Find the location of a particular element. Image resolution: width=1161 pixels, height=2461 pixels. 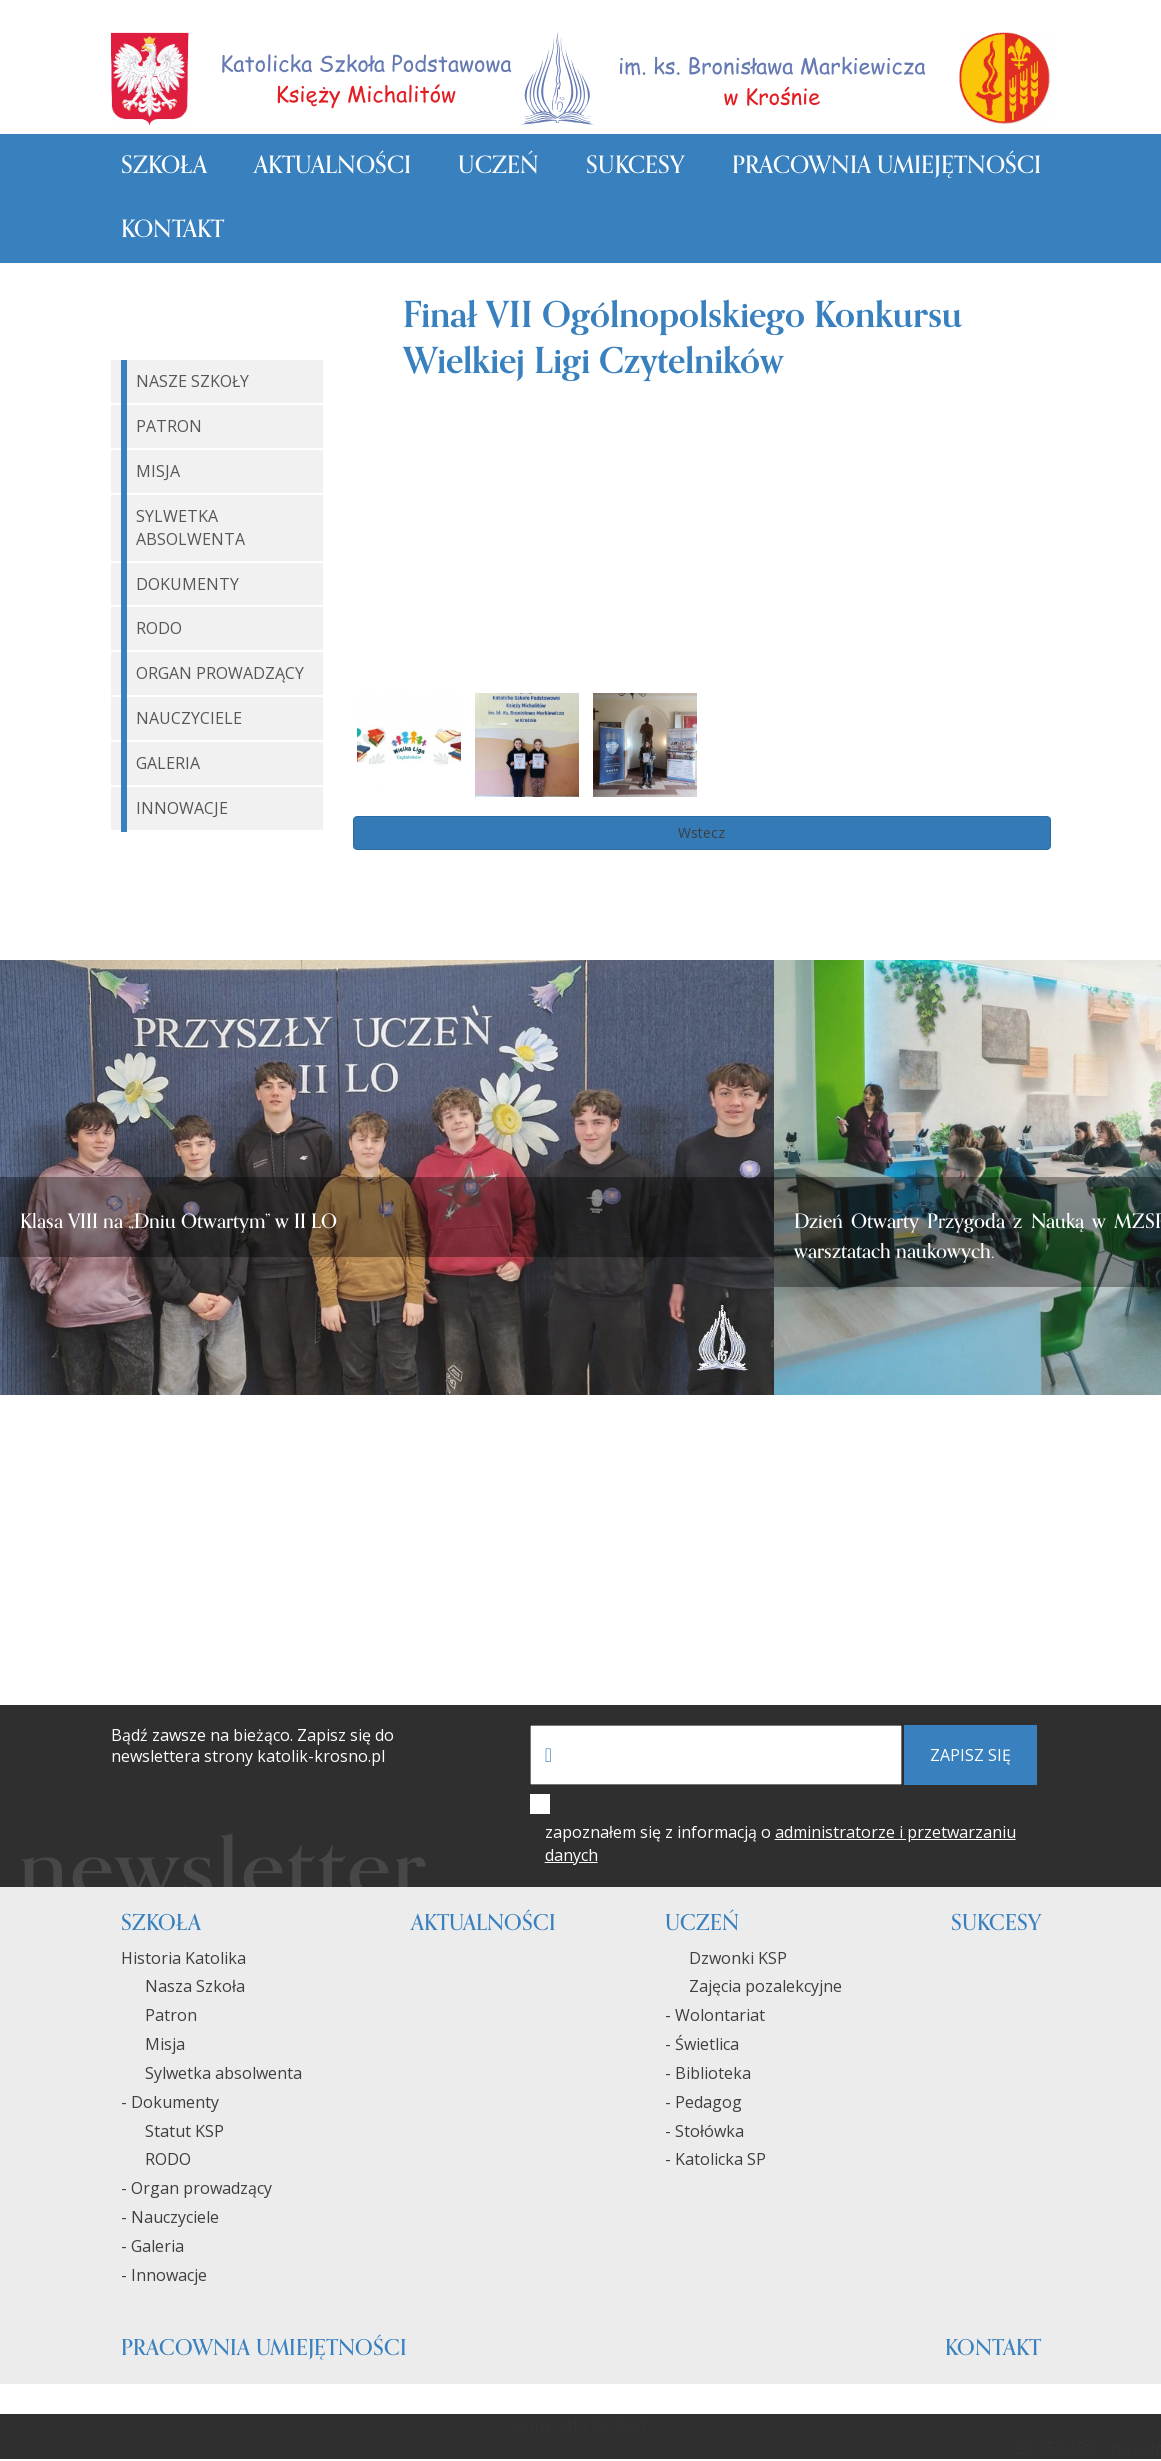

Nauczyciele is located at coordinates (189, 719).